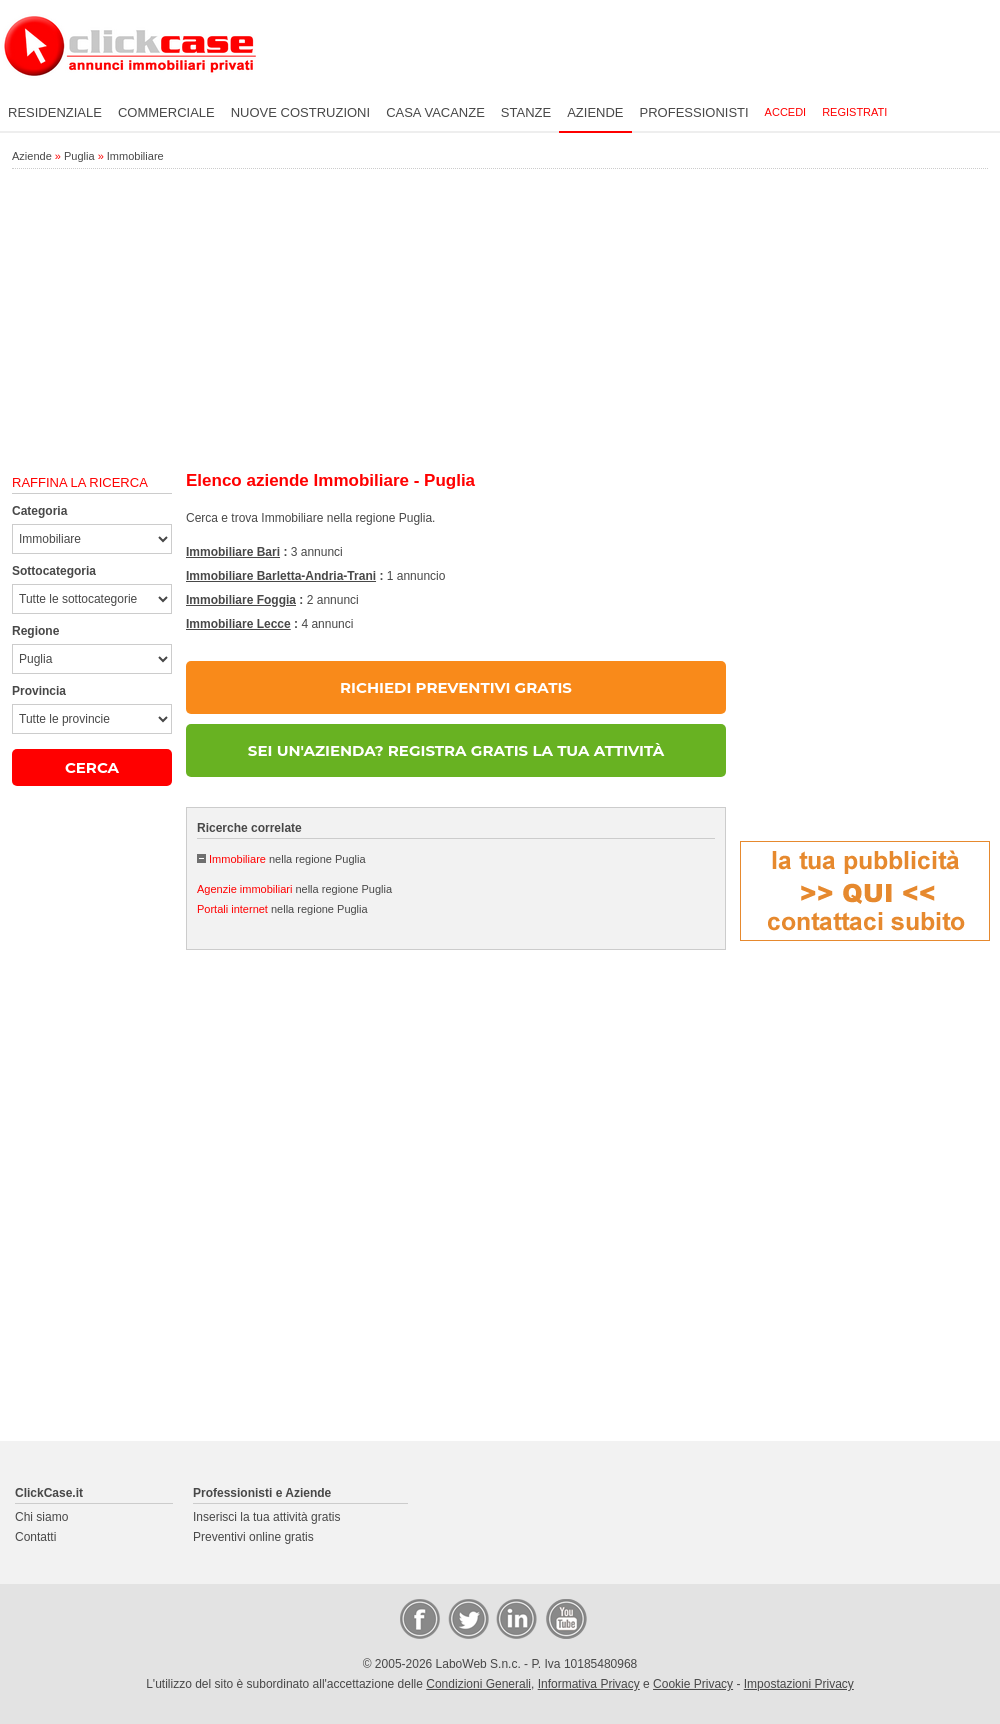 This screenshot has width=1000, height=1724. What do you see at coordinates (54, 571) in the screenshot?
I see `Sottocategoria` at bounding box center [54, 571].